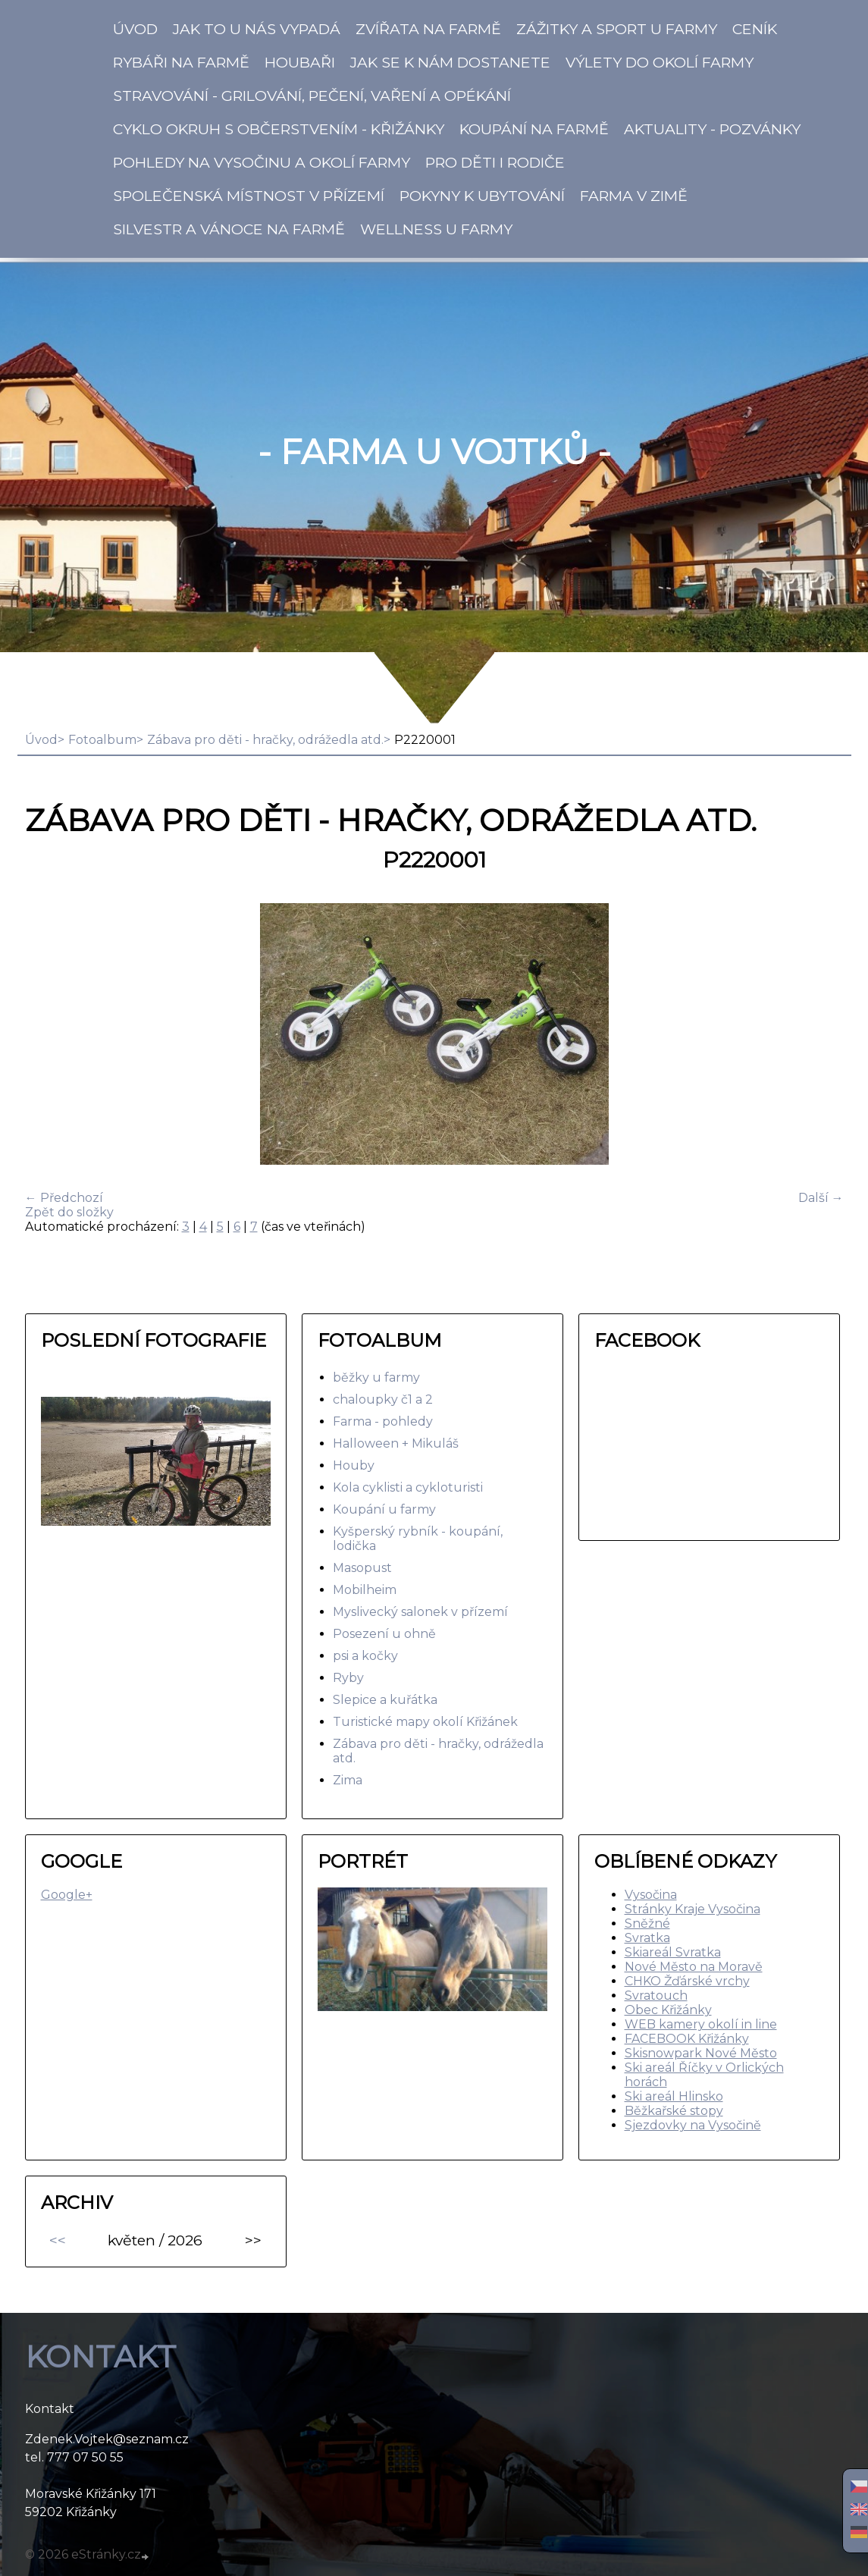 Image resolution: width=868 pixels, height=2576 pixels. Describe the element at coordinates (821, 1198) in the screenshot. I see `Další →` at that location.